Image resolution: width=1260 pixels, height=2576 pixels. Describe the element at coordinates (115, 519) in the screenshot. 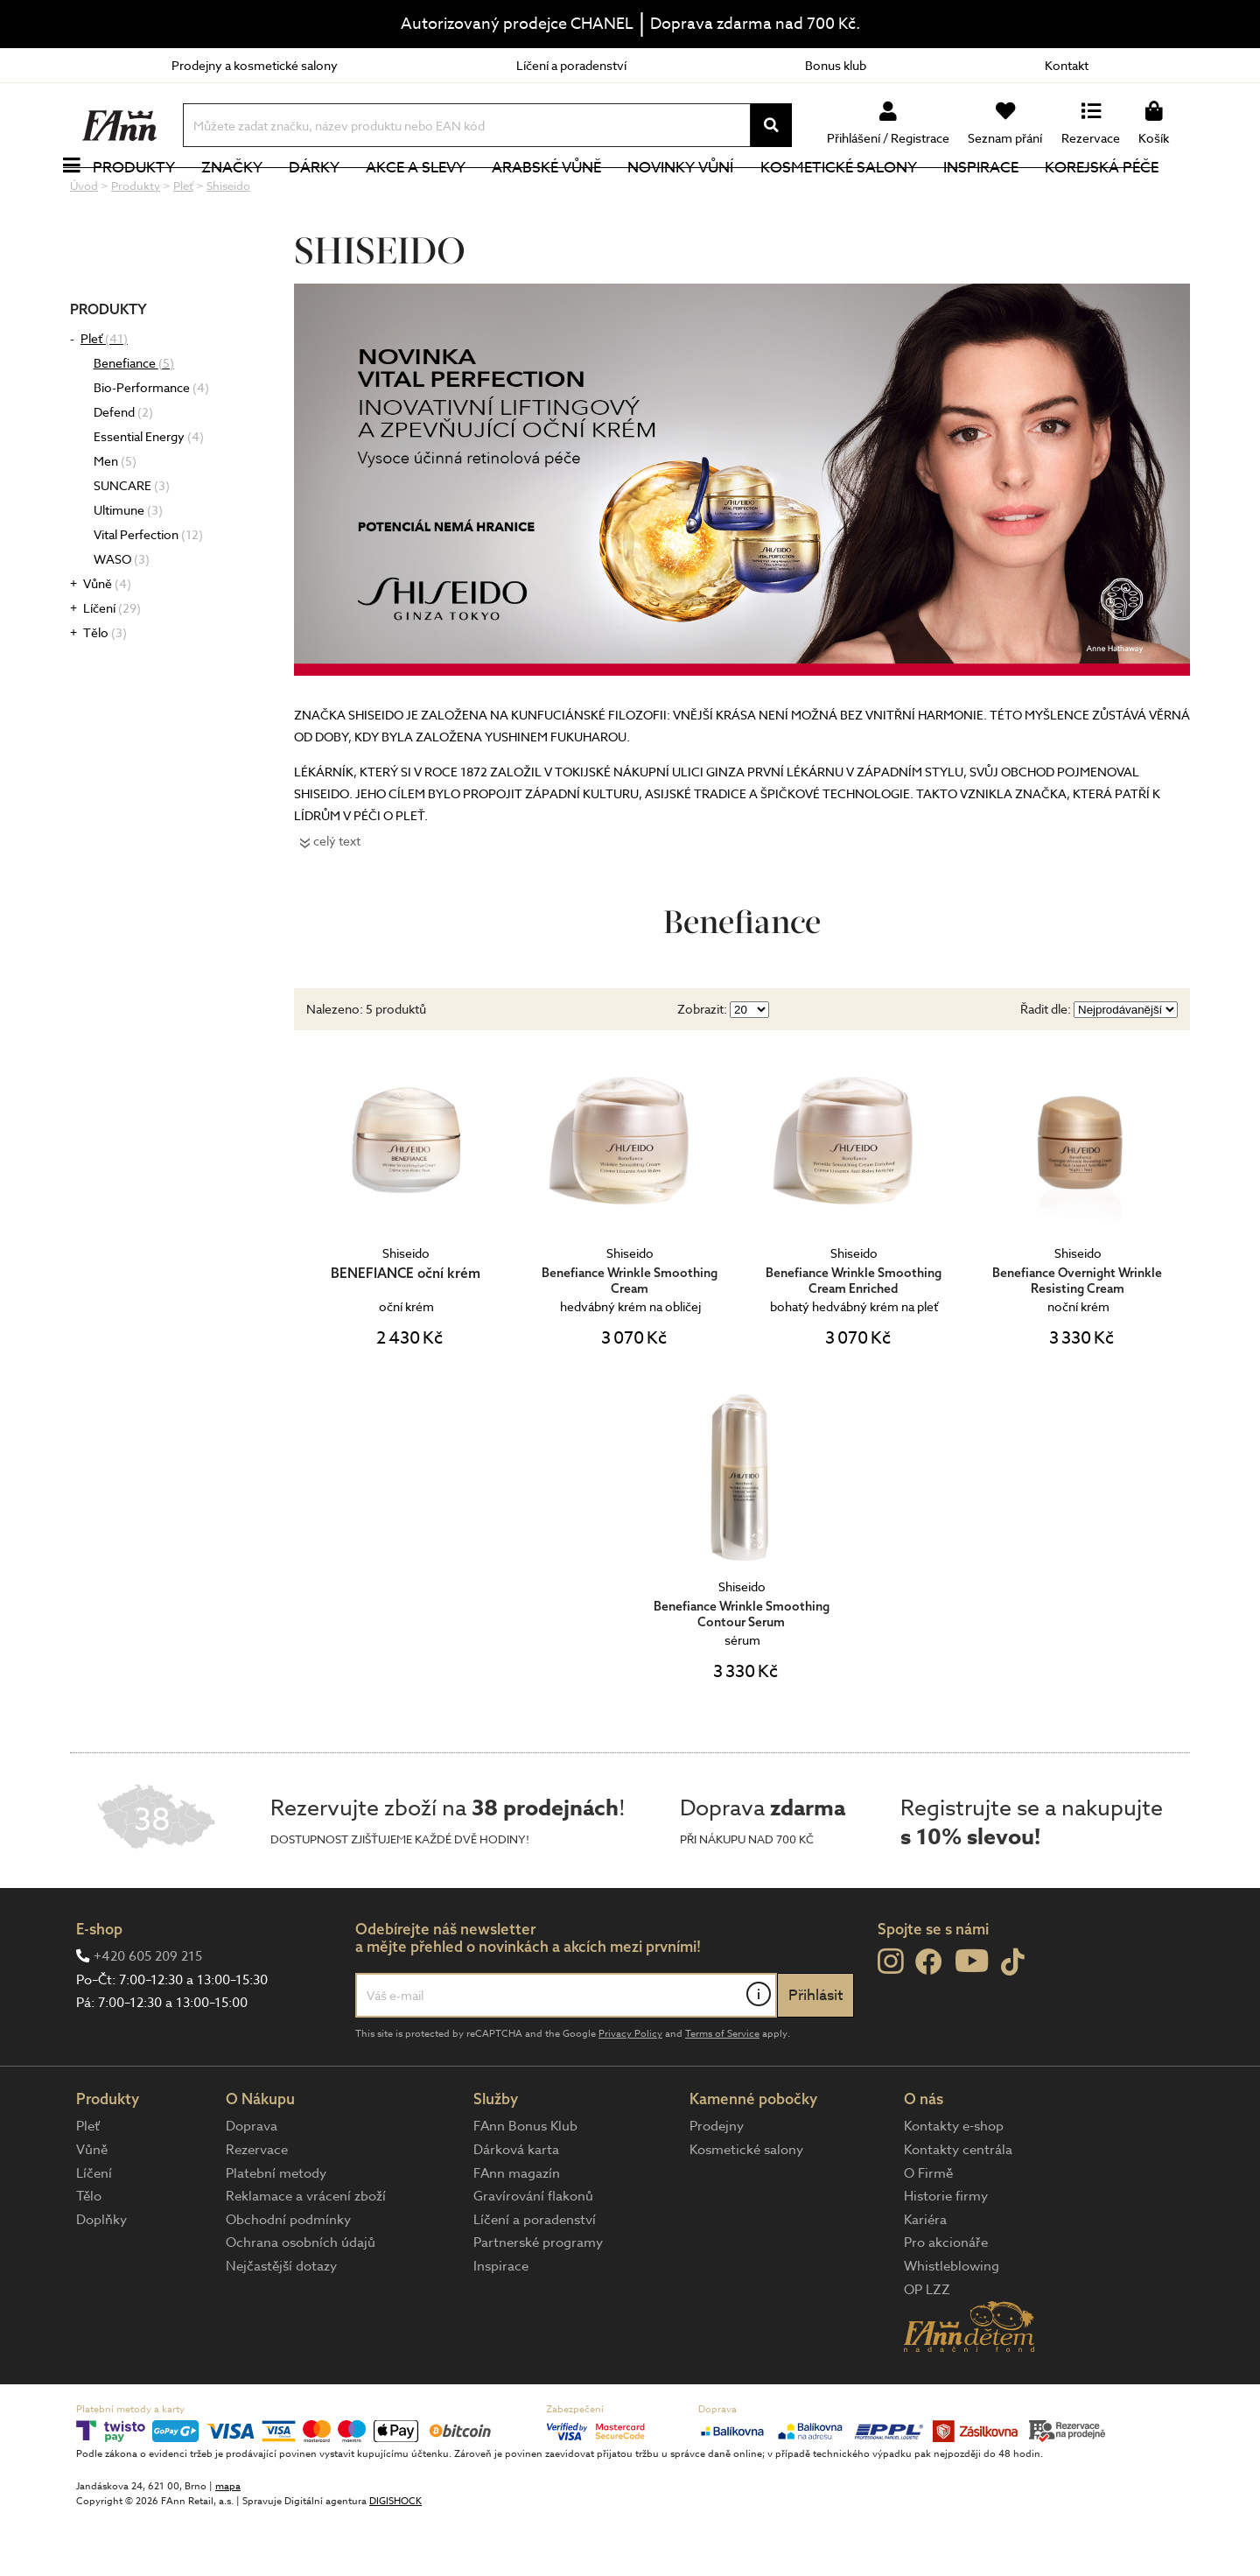

I see `Men` at that location.